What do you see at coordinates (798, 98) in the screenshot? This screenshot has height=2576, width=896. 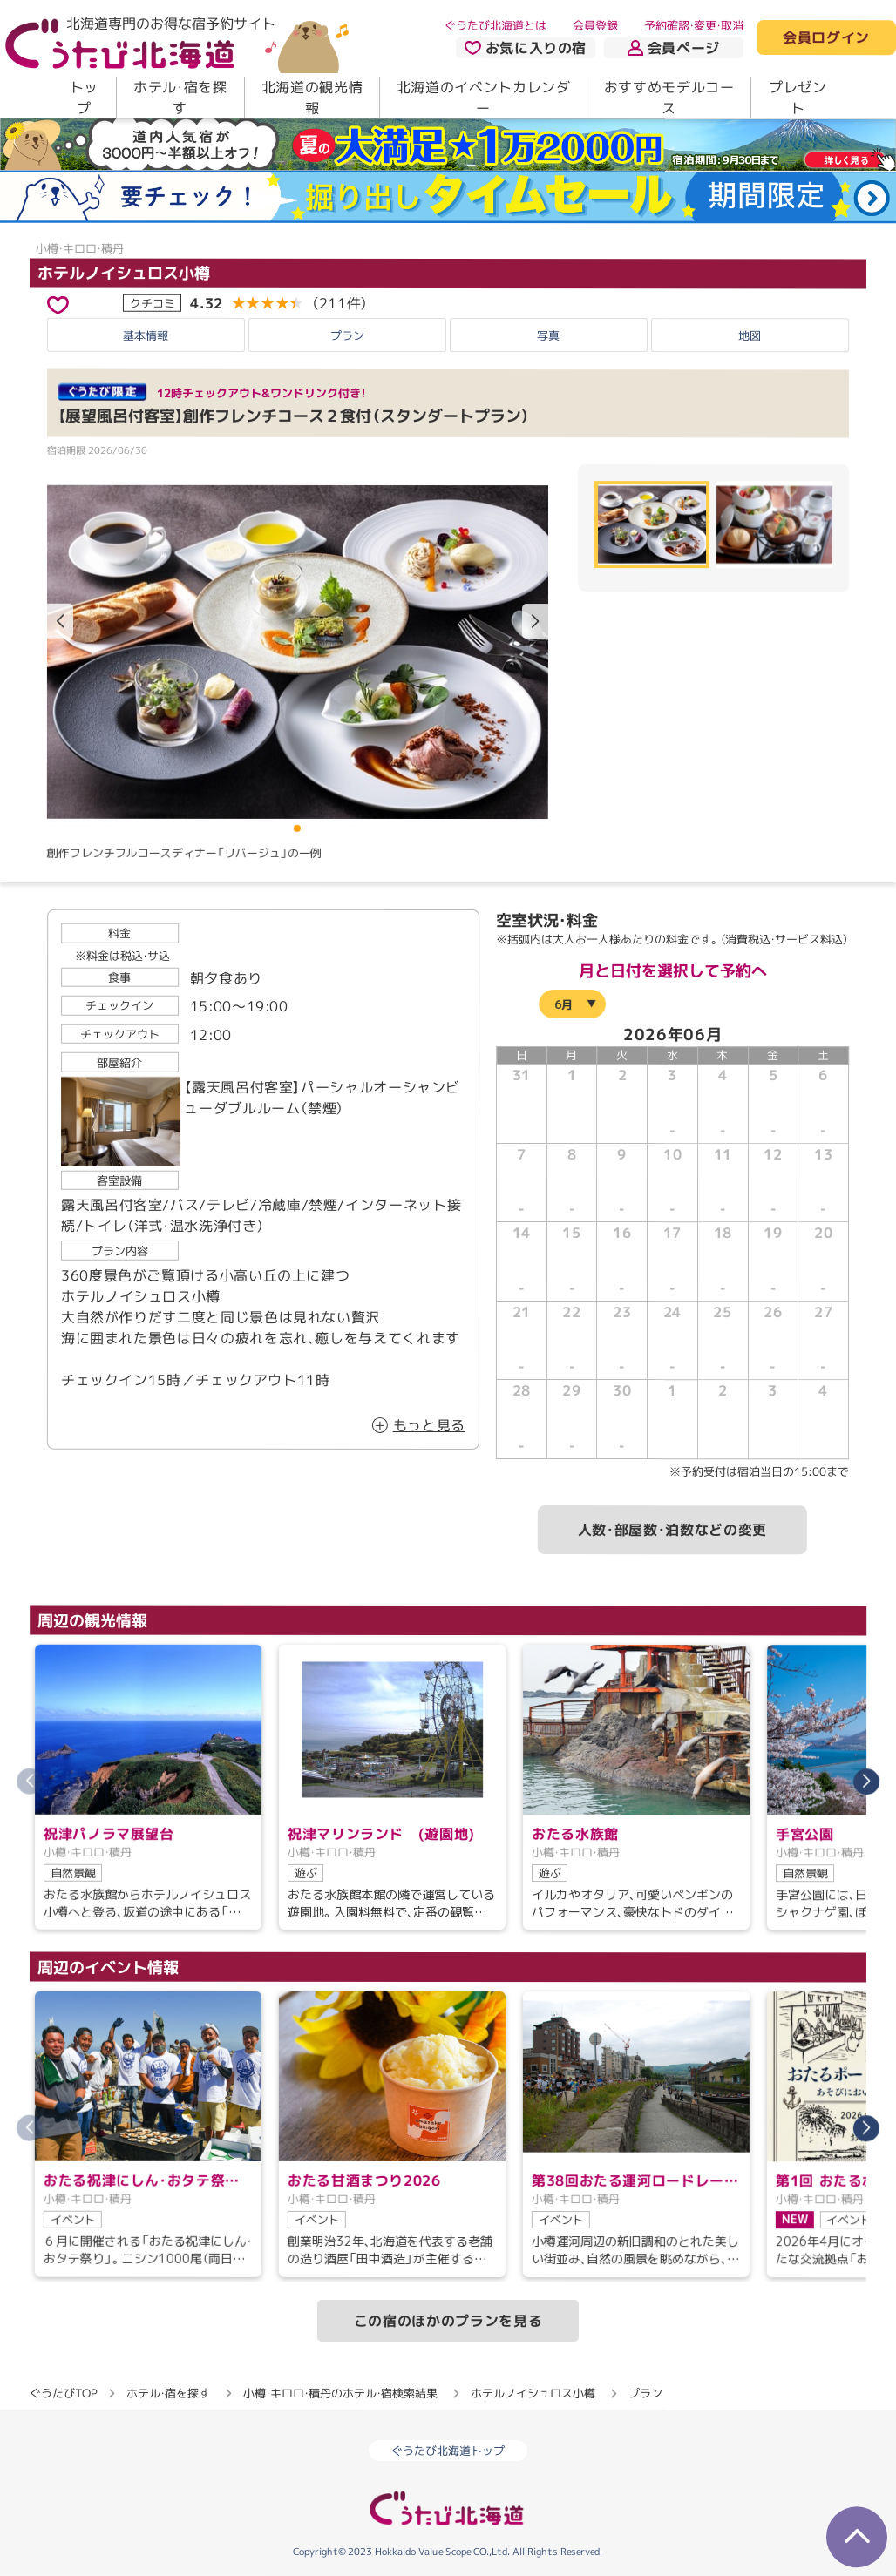 I see `プレゼント` at bounding box center [798, 98].